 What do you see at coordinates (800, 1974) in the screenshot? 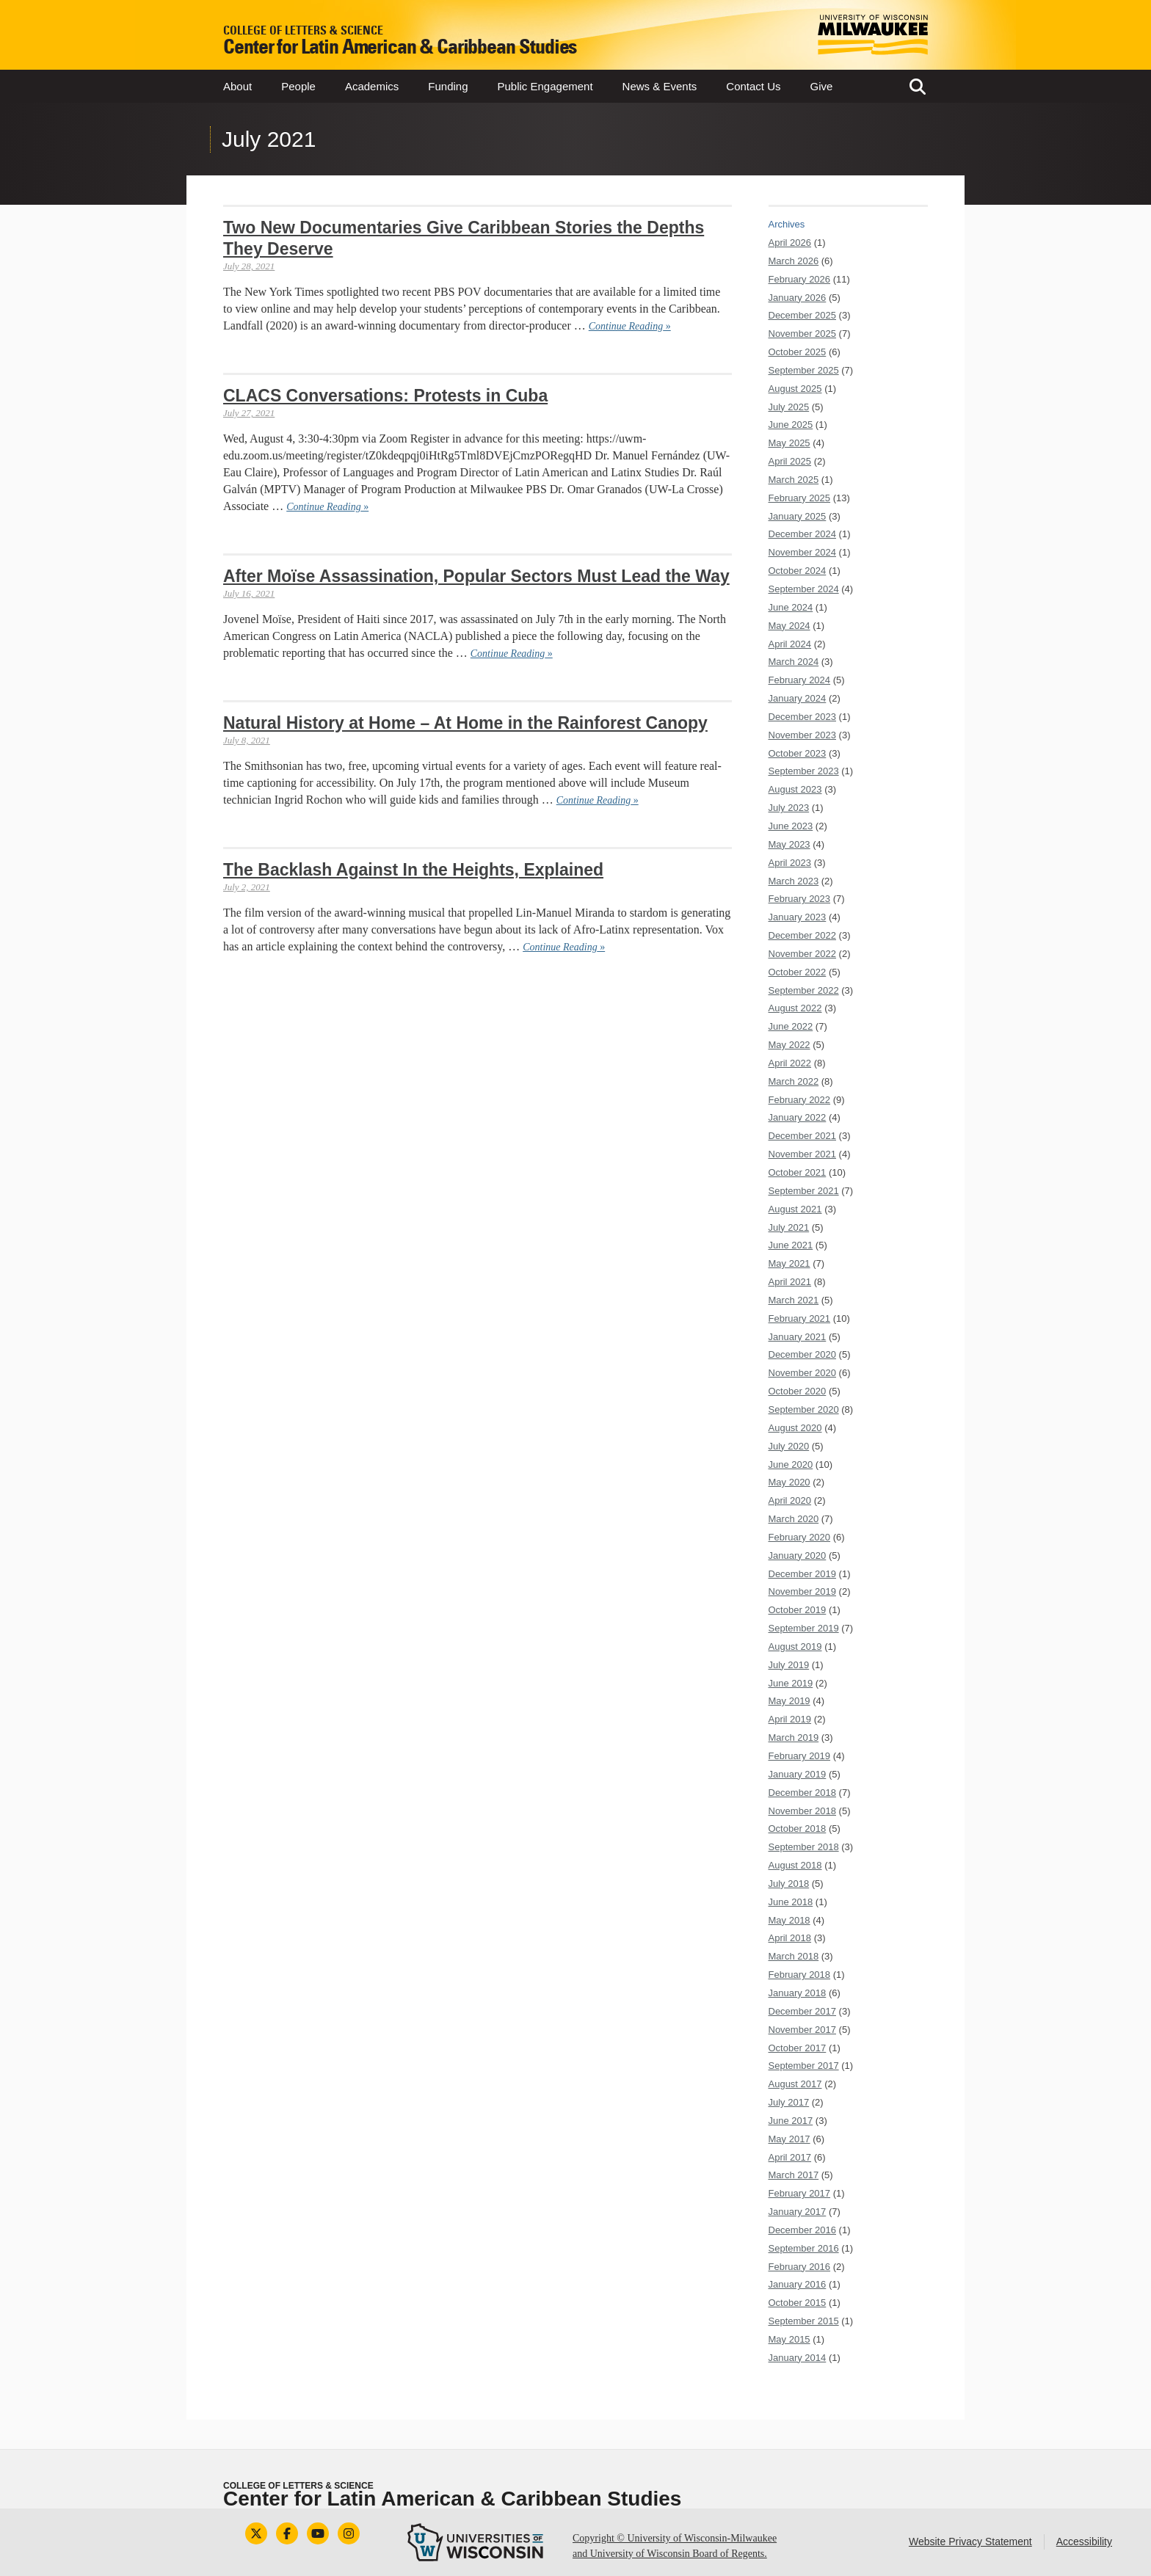
I see `February 2018` at bounding box center [800, 1974].